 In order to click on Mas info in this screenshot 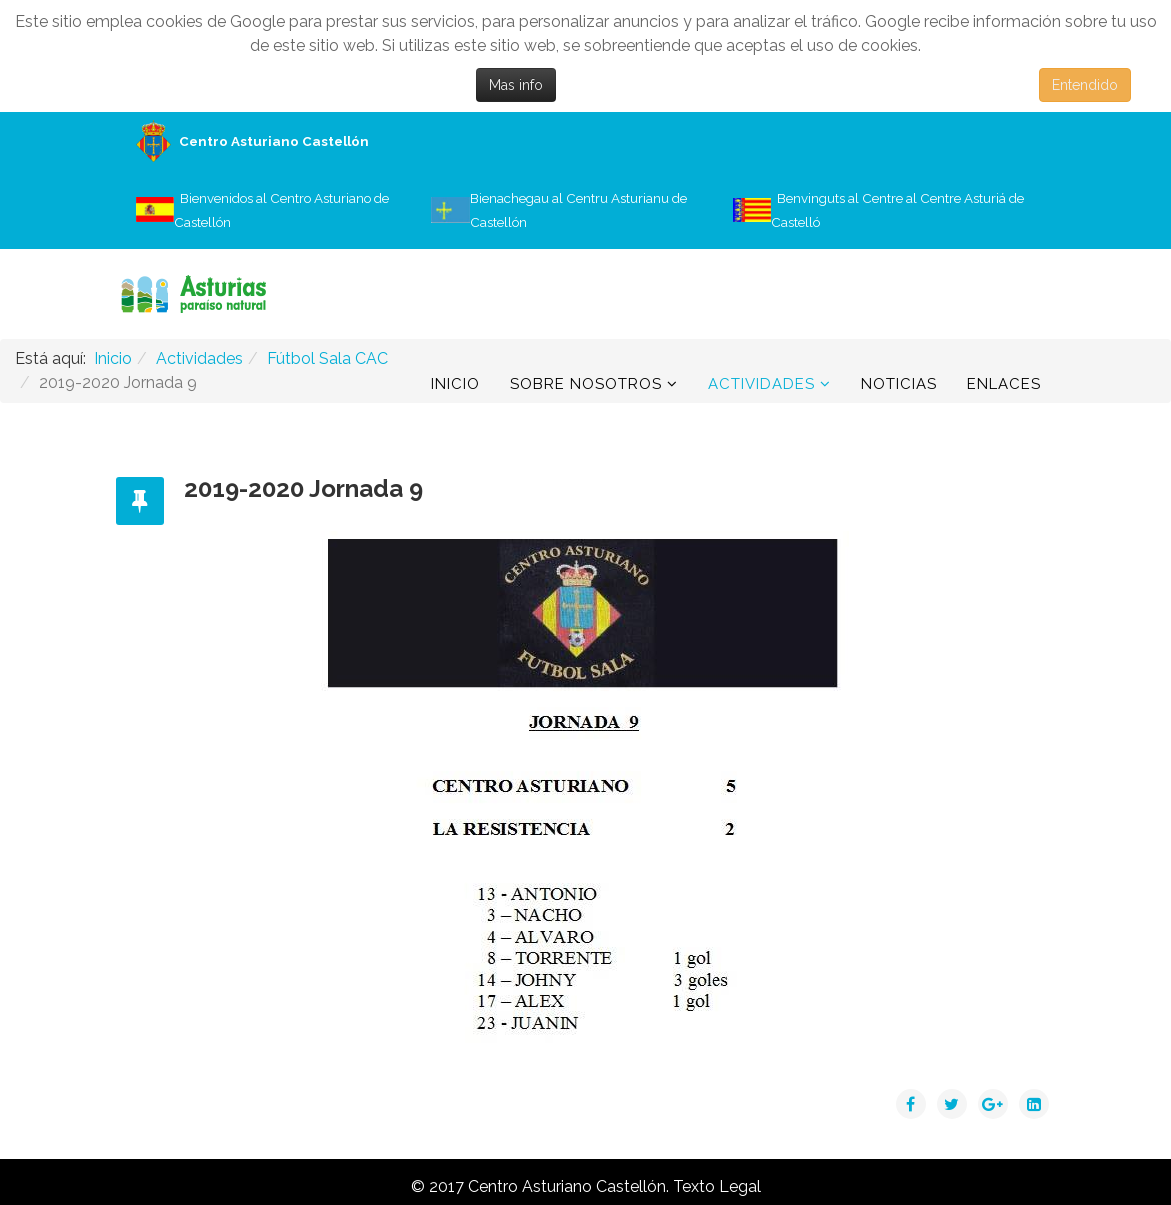, I will do `click(516, 85)`.